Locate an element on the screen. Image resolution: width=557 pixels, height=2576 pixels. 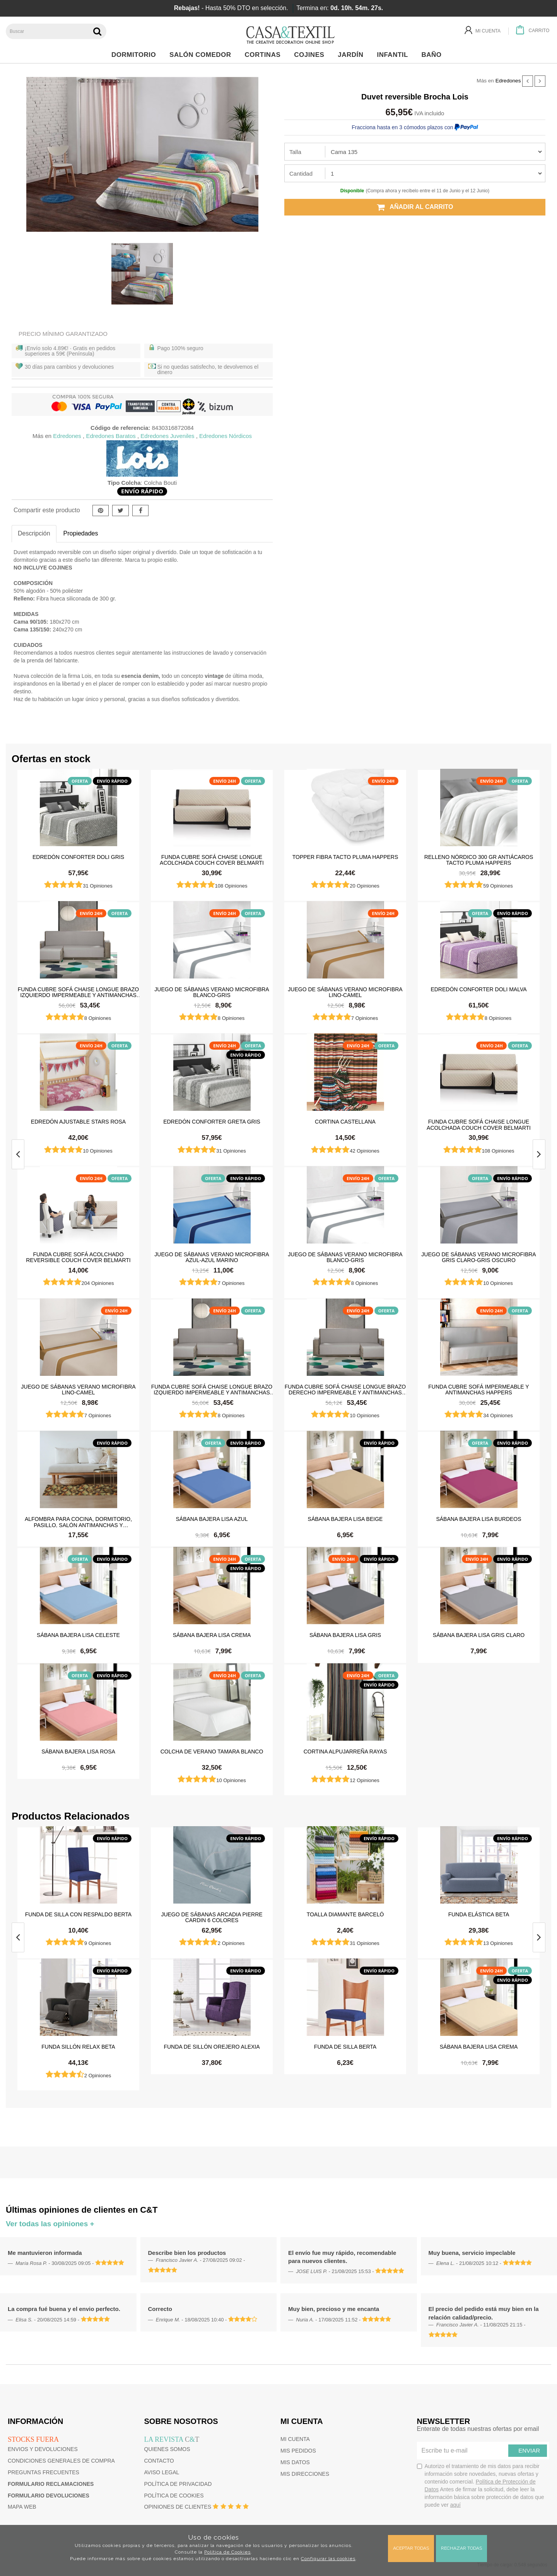
Cortina Alpujarreña Rayas is located at coordinates (345, 1751).